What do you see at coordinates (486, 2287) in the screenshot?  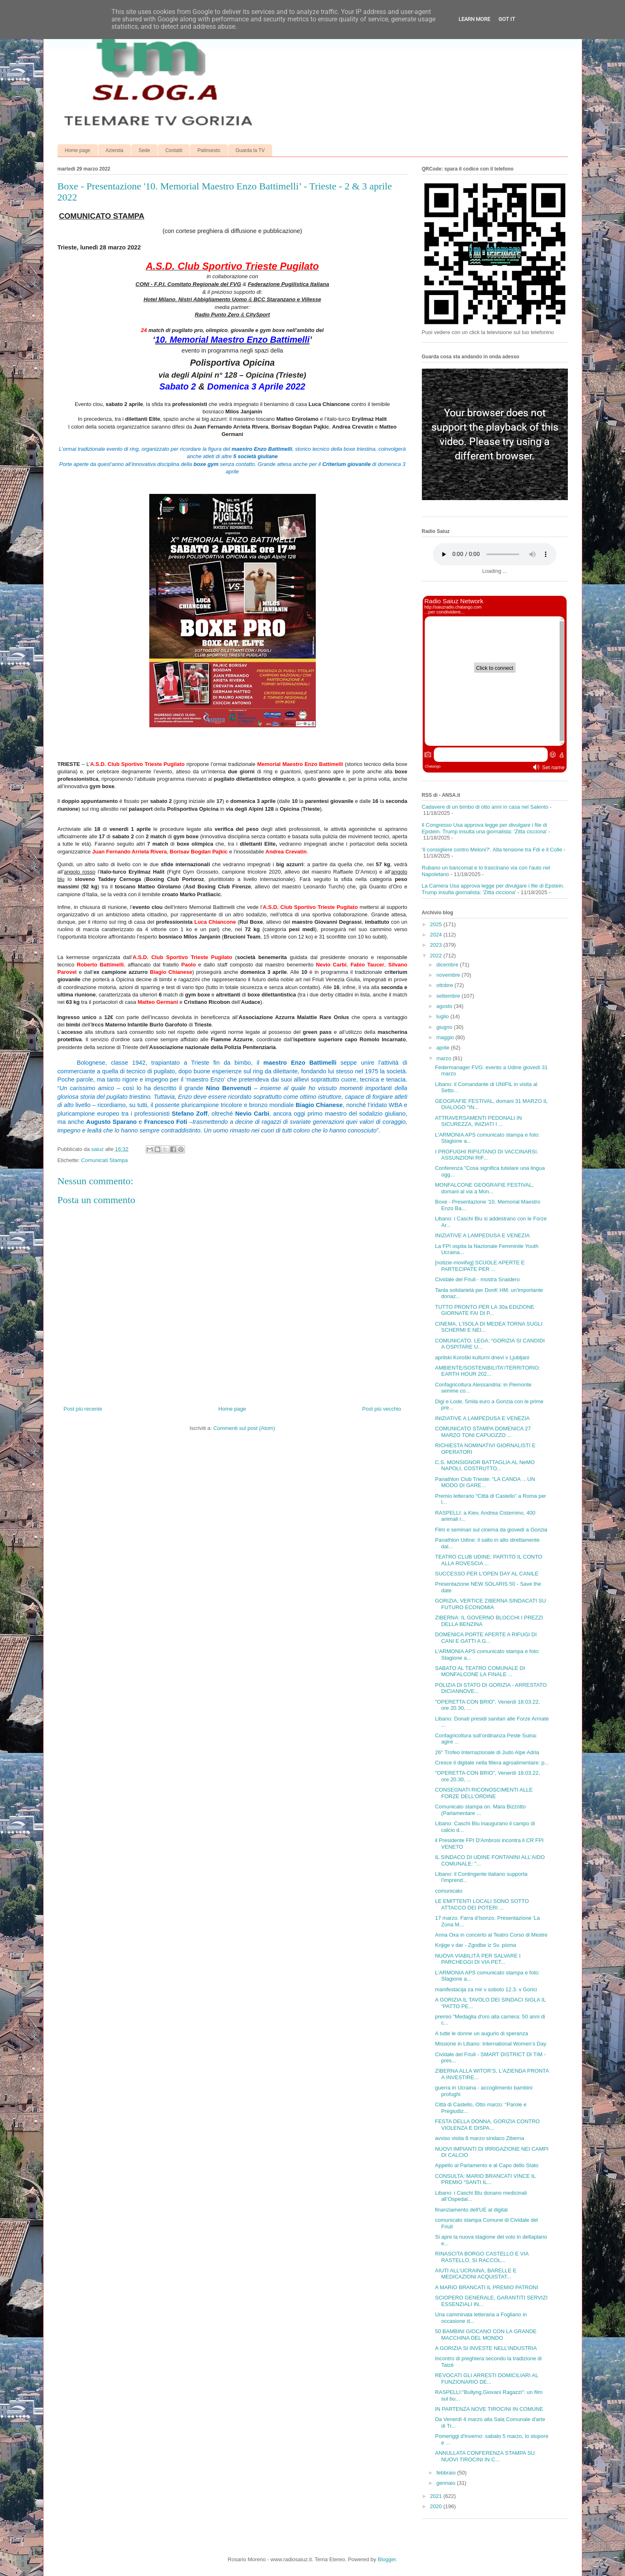 I see `A MARIO BRANCATI IL PREMIO PATRONI` at bounding box center [486, 2287].